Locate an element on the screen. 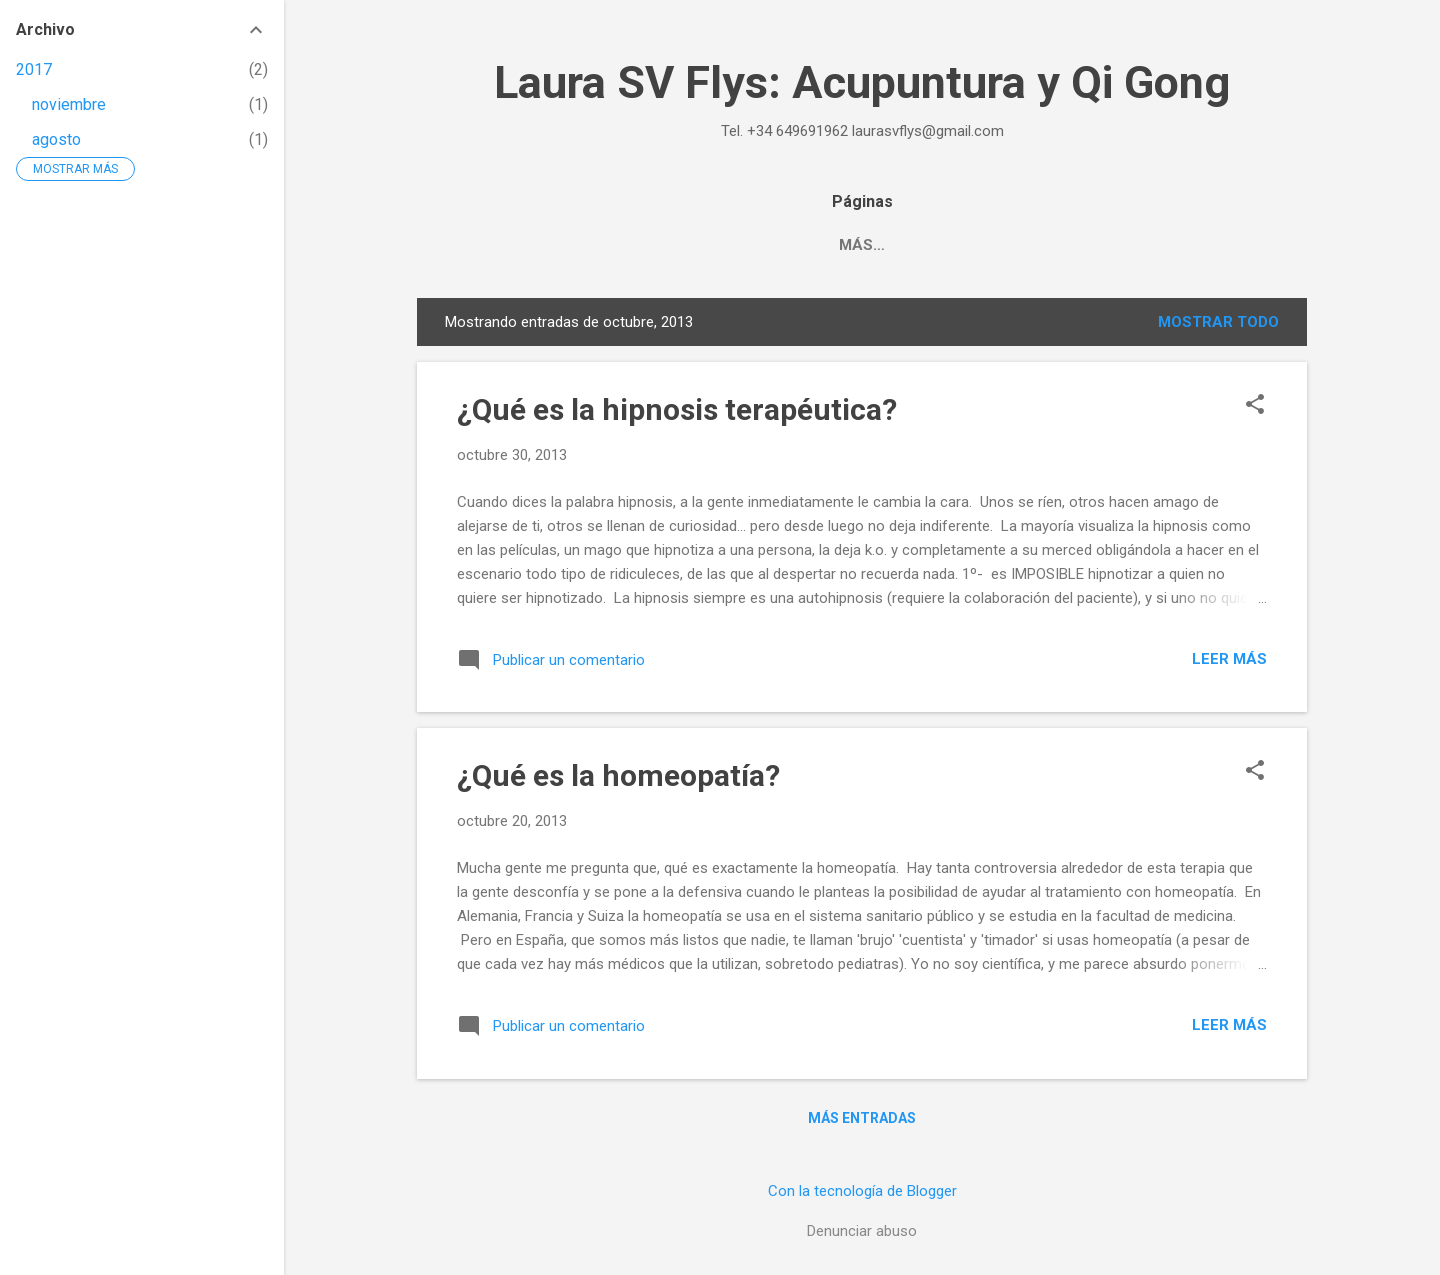 This screenshot has height=1275, width=1440. ¿Qué es la homeopatía? is located at coordinates (618, 775).